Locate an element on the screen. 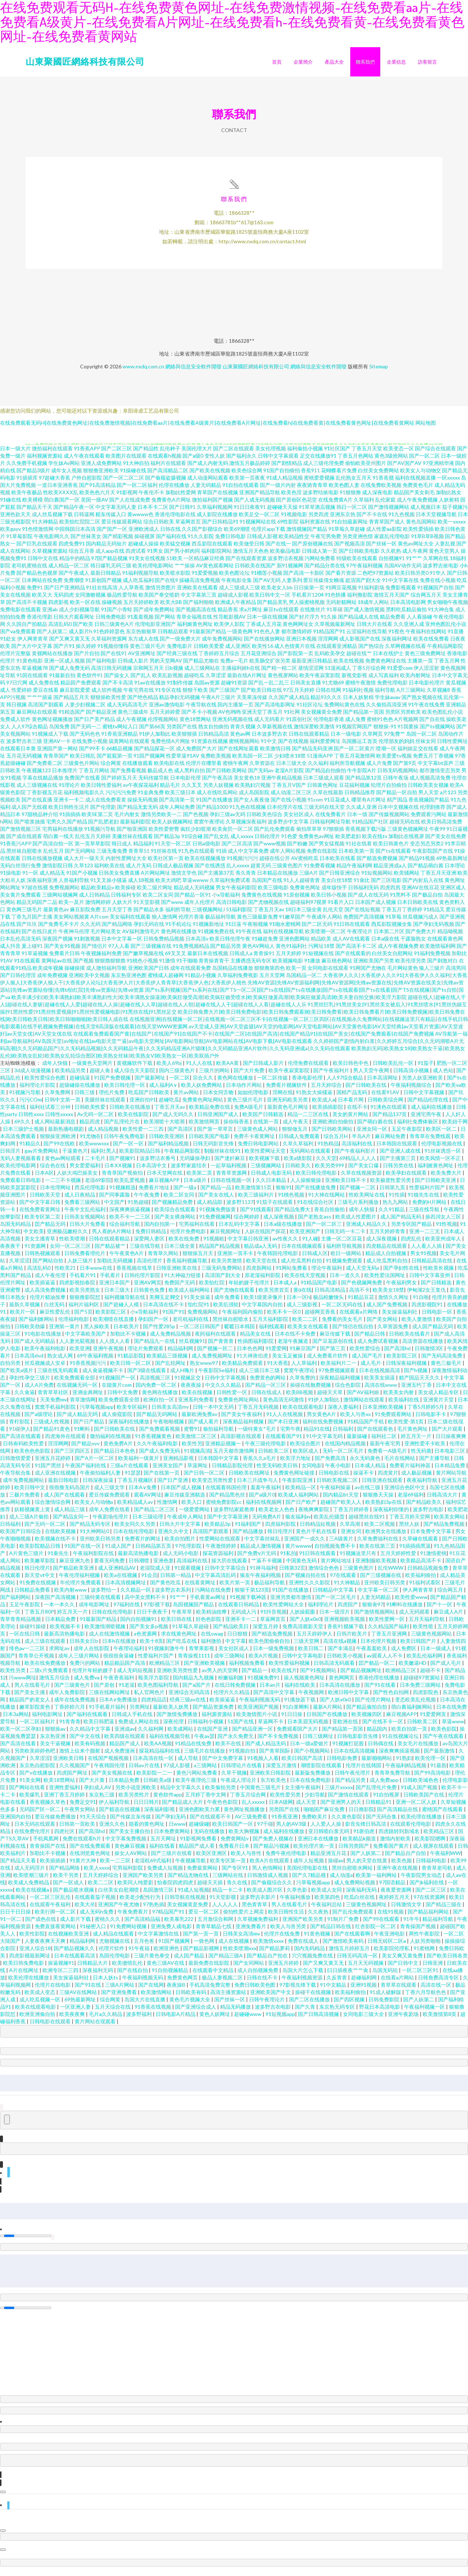 This screenshot has height=2576, width=468. 日韩欧美小视频 is located at coordinates (345, 1661).